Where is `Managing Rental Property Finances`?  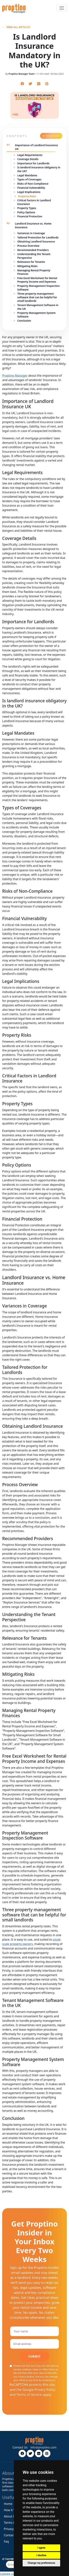
Managing Rental Property Finances is located at coordinates (33, 272).